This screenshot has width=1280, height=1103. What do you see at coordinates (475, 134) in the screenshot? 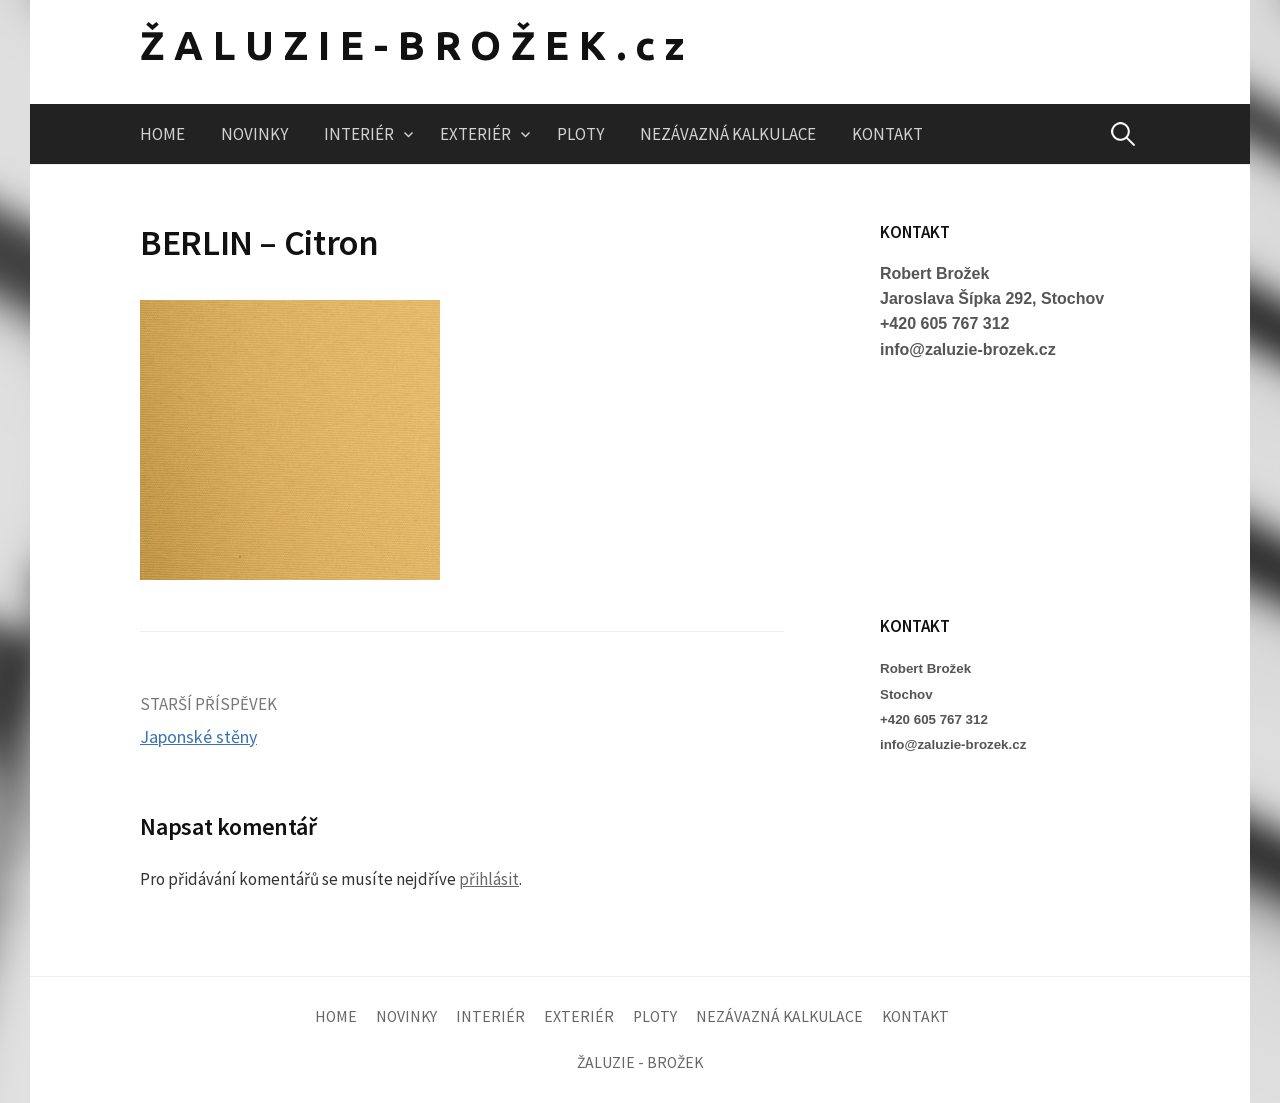
I see `EXTERIÉR` at bounding box center [475, 134].